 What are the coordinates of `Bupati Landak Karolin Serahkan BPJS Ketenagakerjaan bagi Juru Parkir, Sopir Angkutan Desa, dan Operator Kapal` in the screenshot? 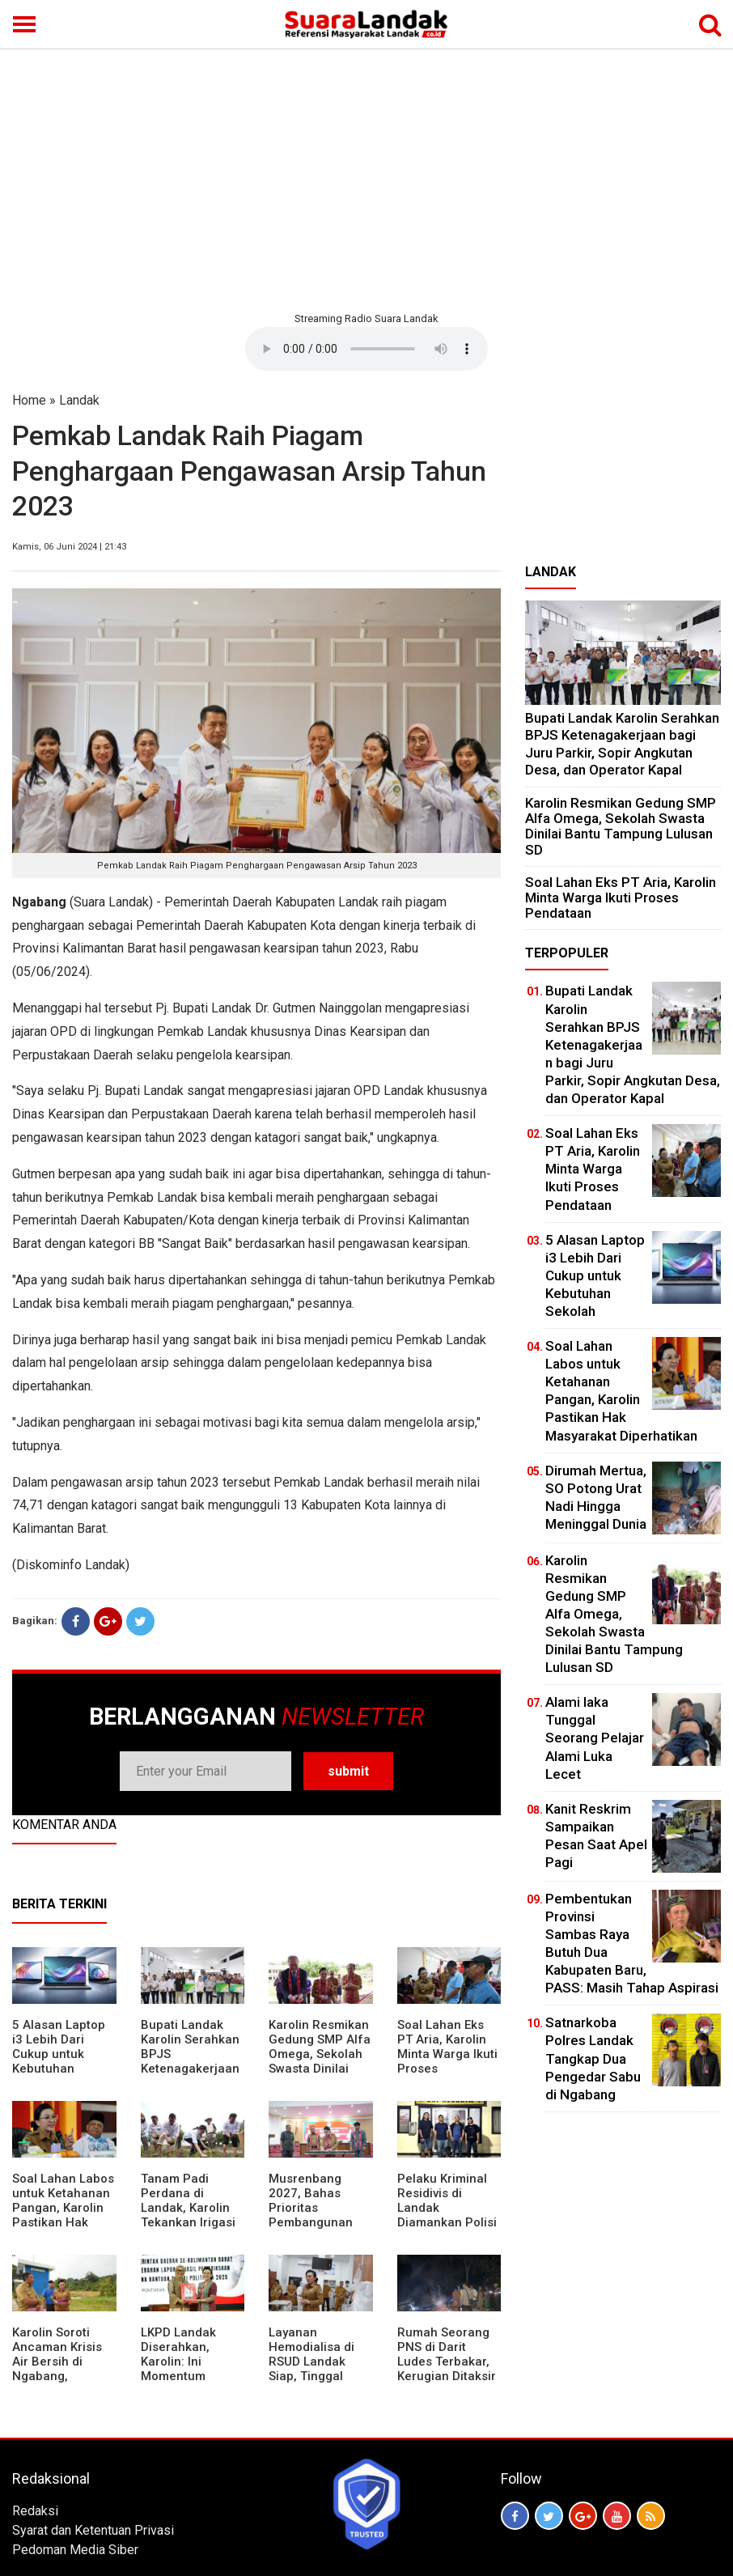 It's located at (190, 2076).